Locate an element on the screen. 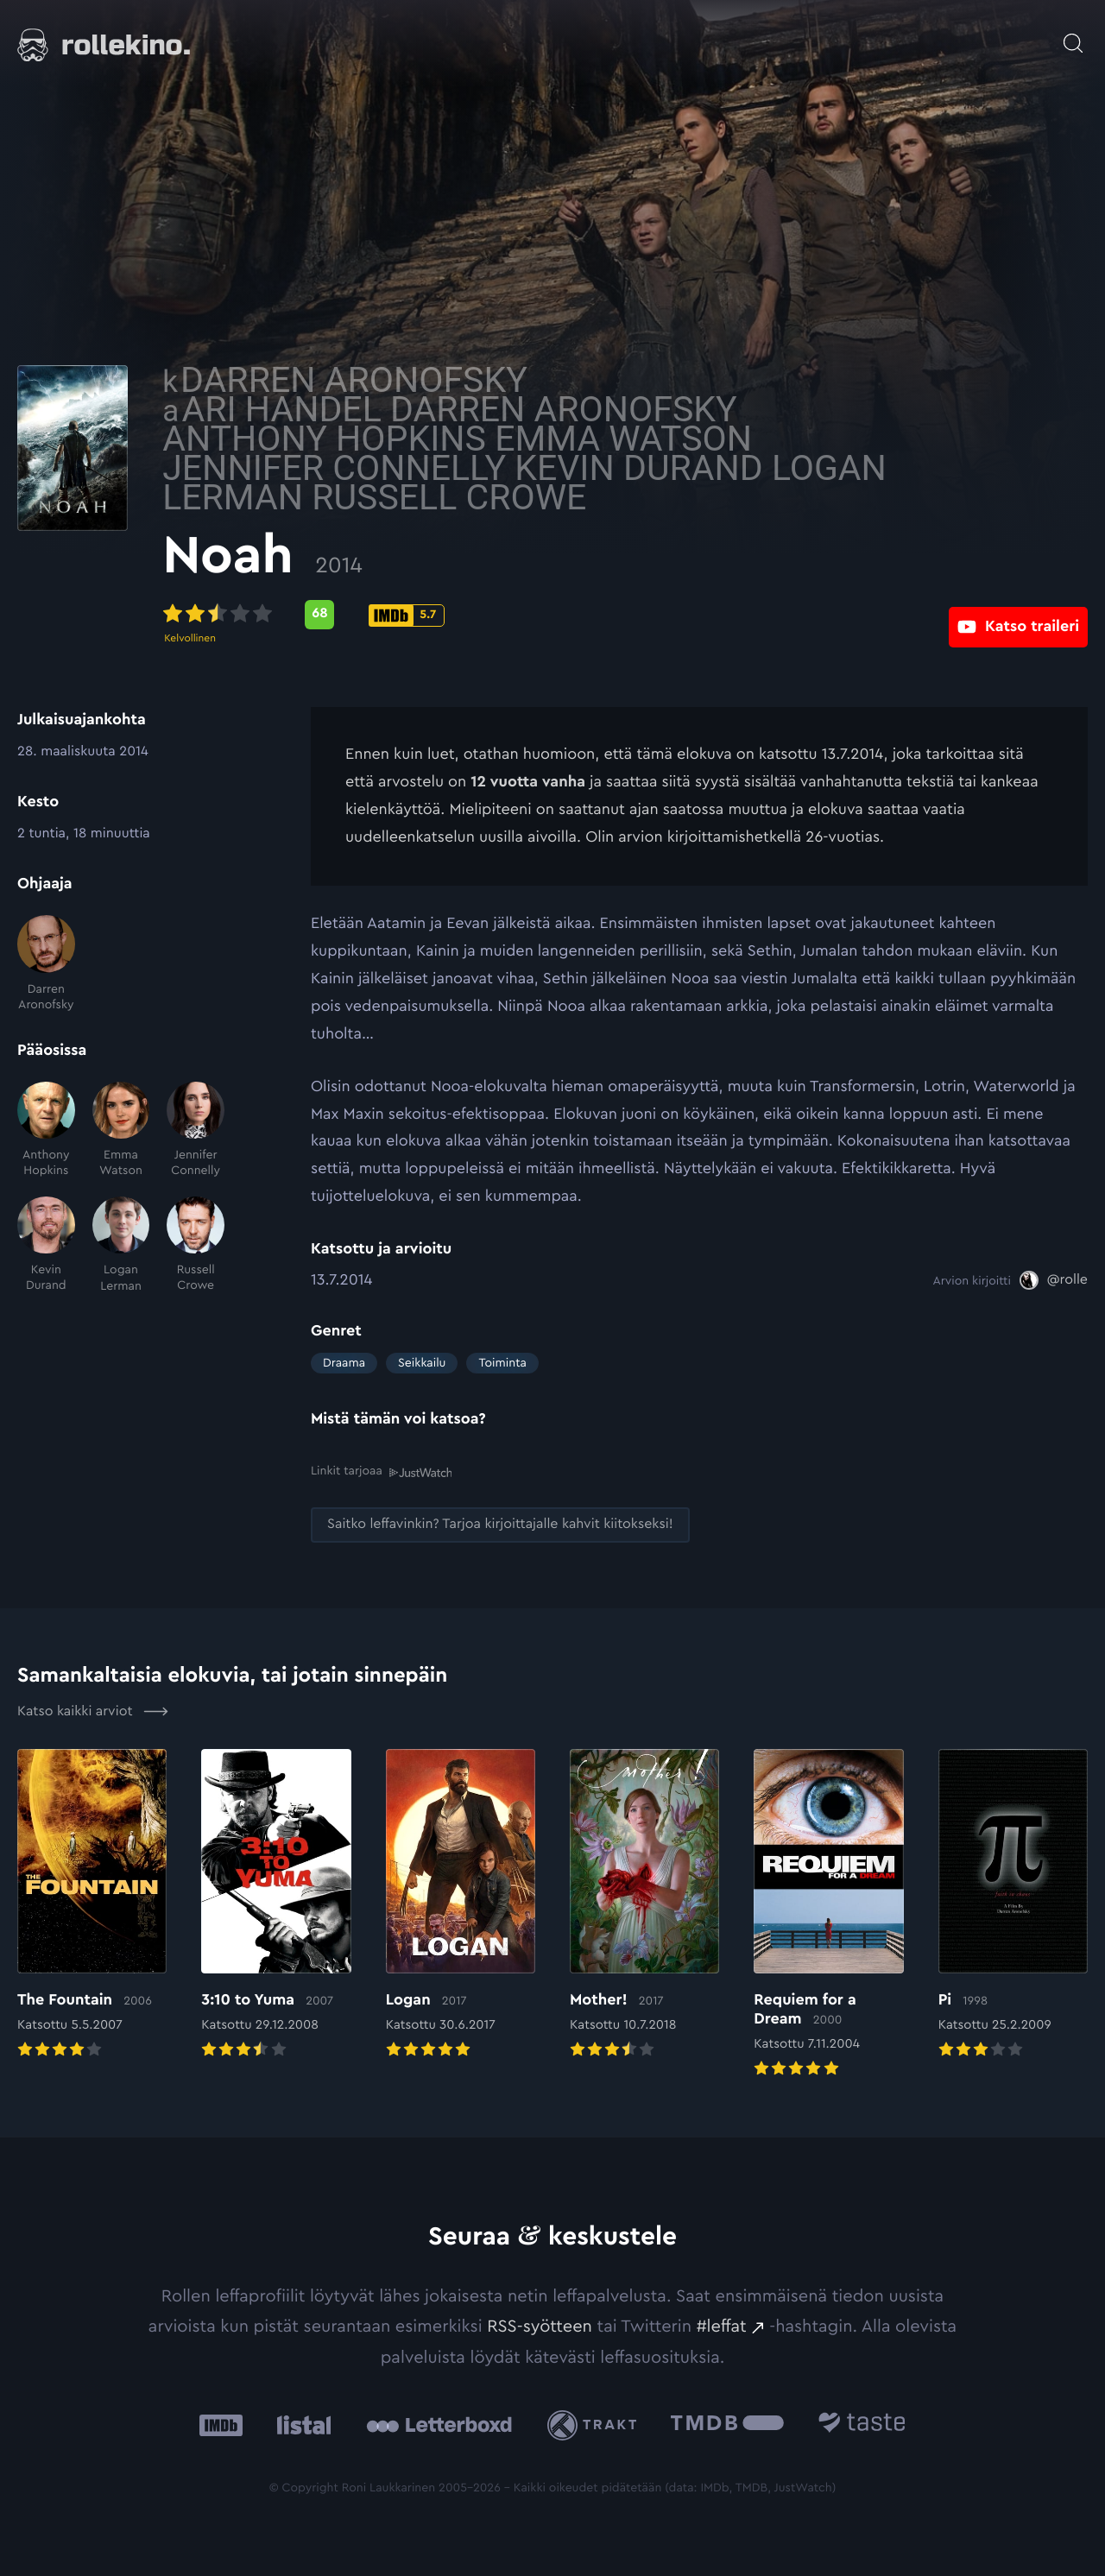 This screenshot has height=2576, width=1105. [Saitko leffavinkin? Tarjoa kirjoittajalle kahvit kiitokseksi!: Ulkoinen sivusto:] is located at coordinates (500, 1525).